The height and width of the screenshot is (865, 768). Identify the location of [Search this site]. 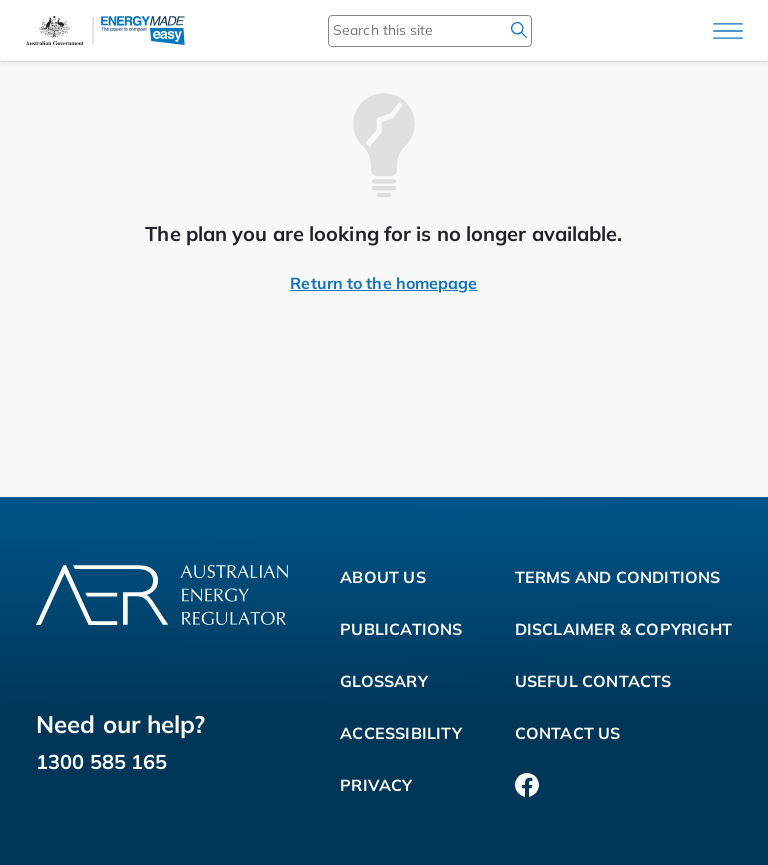
(401, 30).